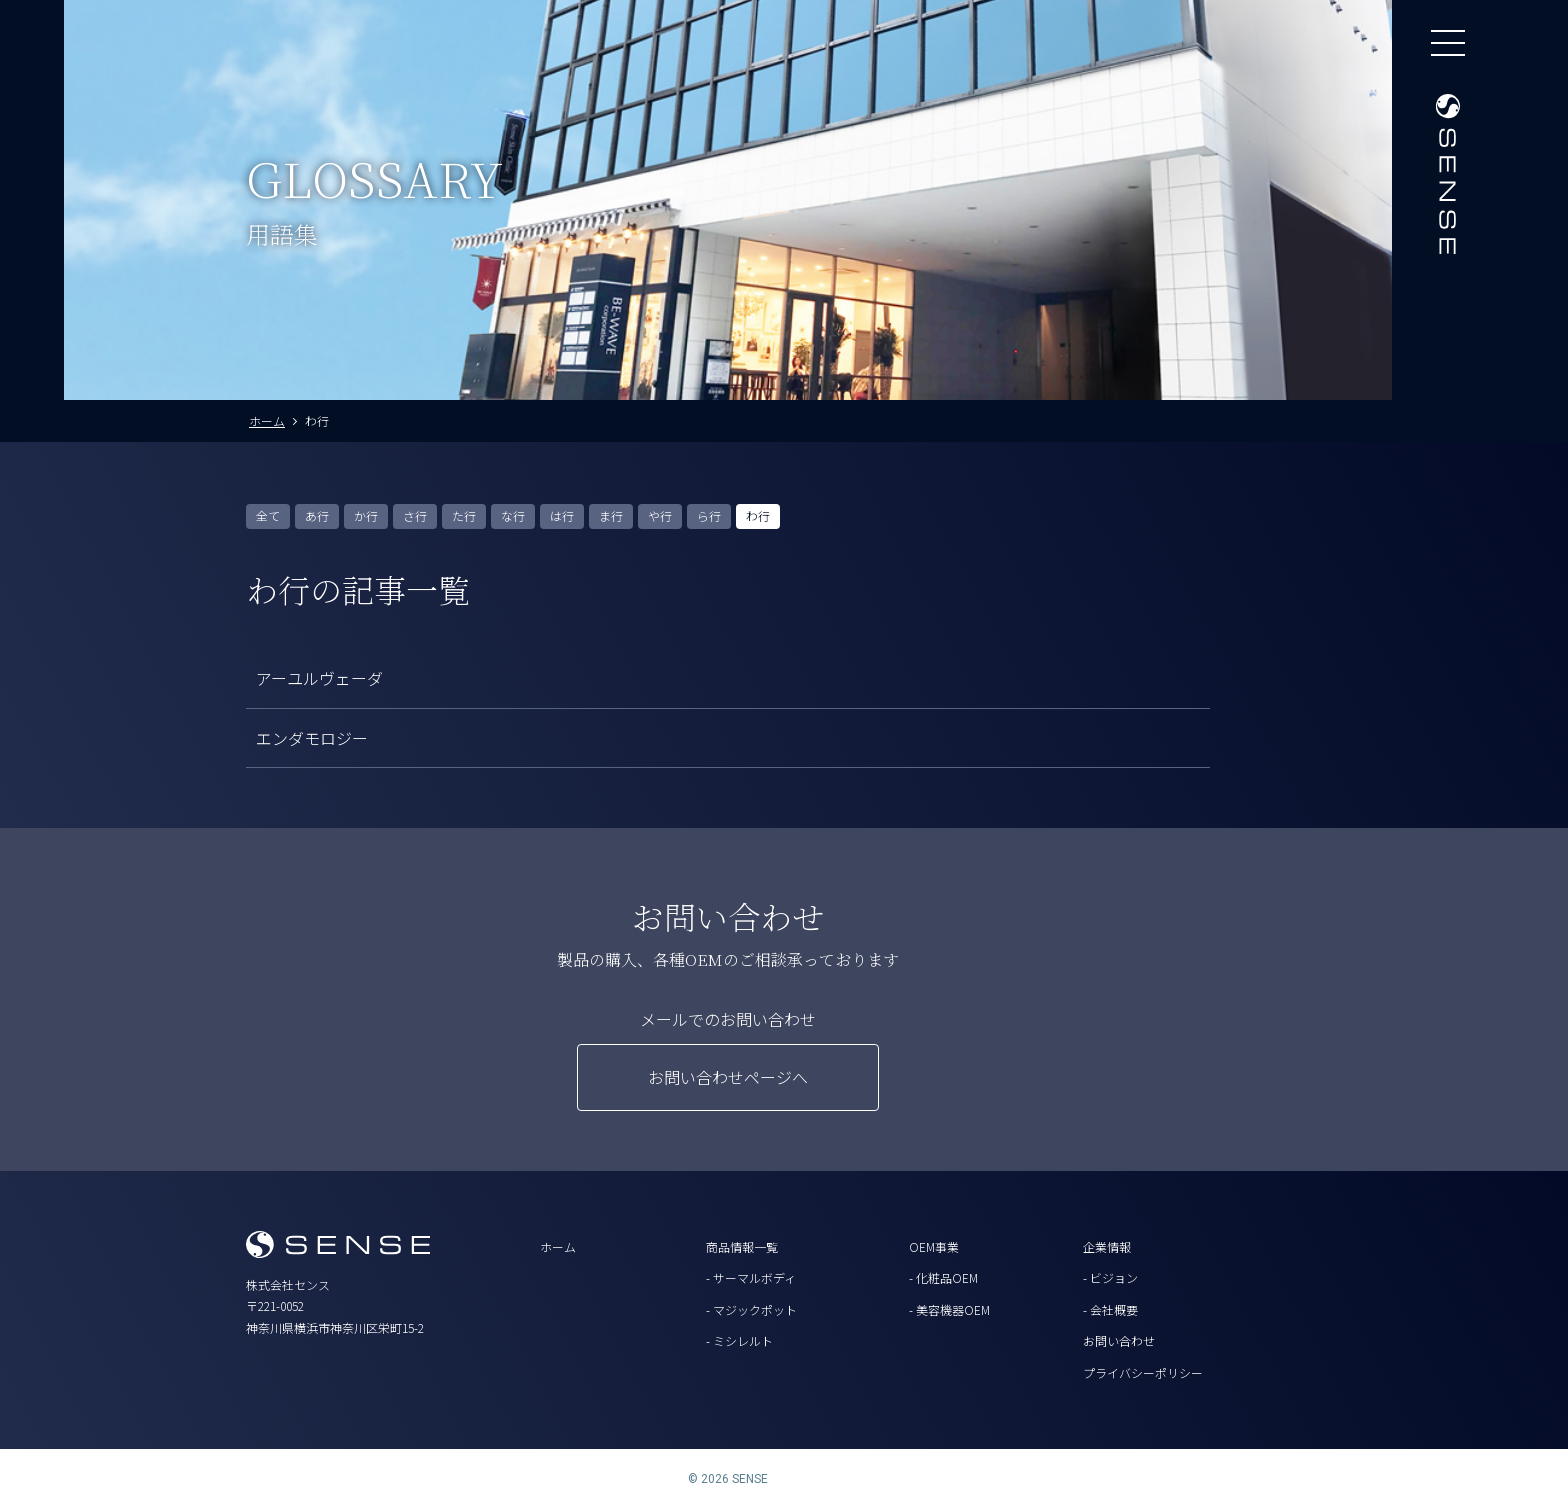 The width and height of the screenshot is (1568, 1510). Describe the element at coordinates (558, 1246) in the screenshot. I see `ホーム` at that location.